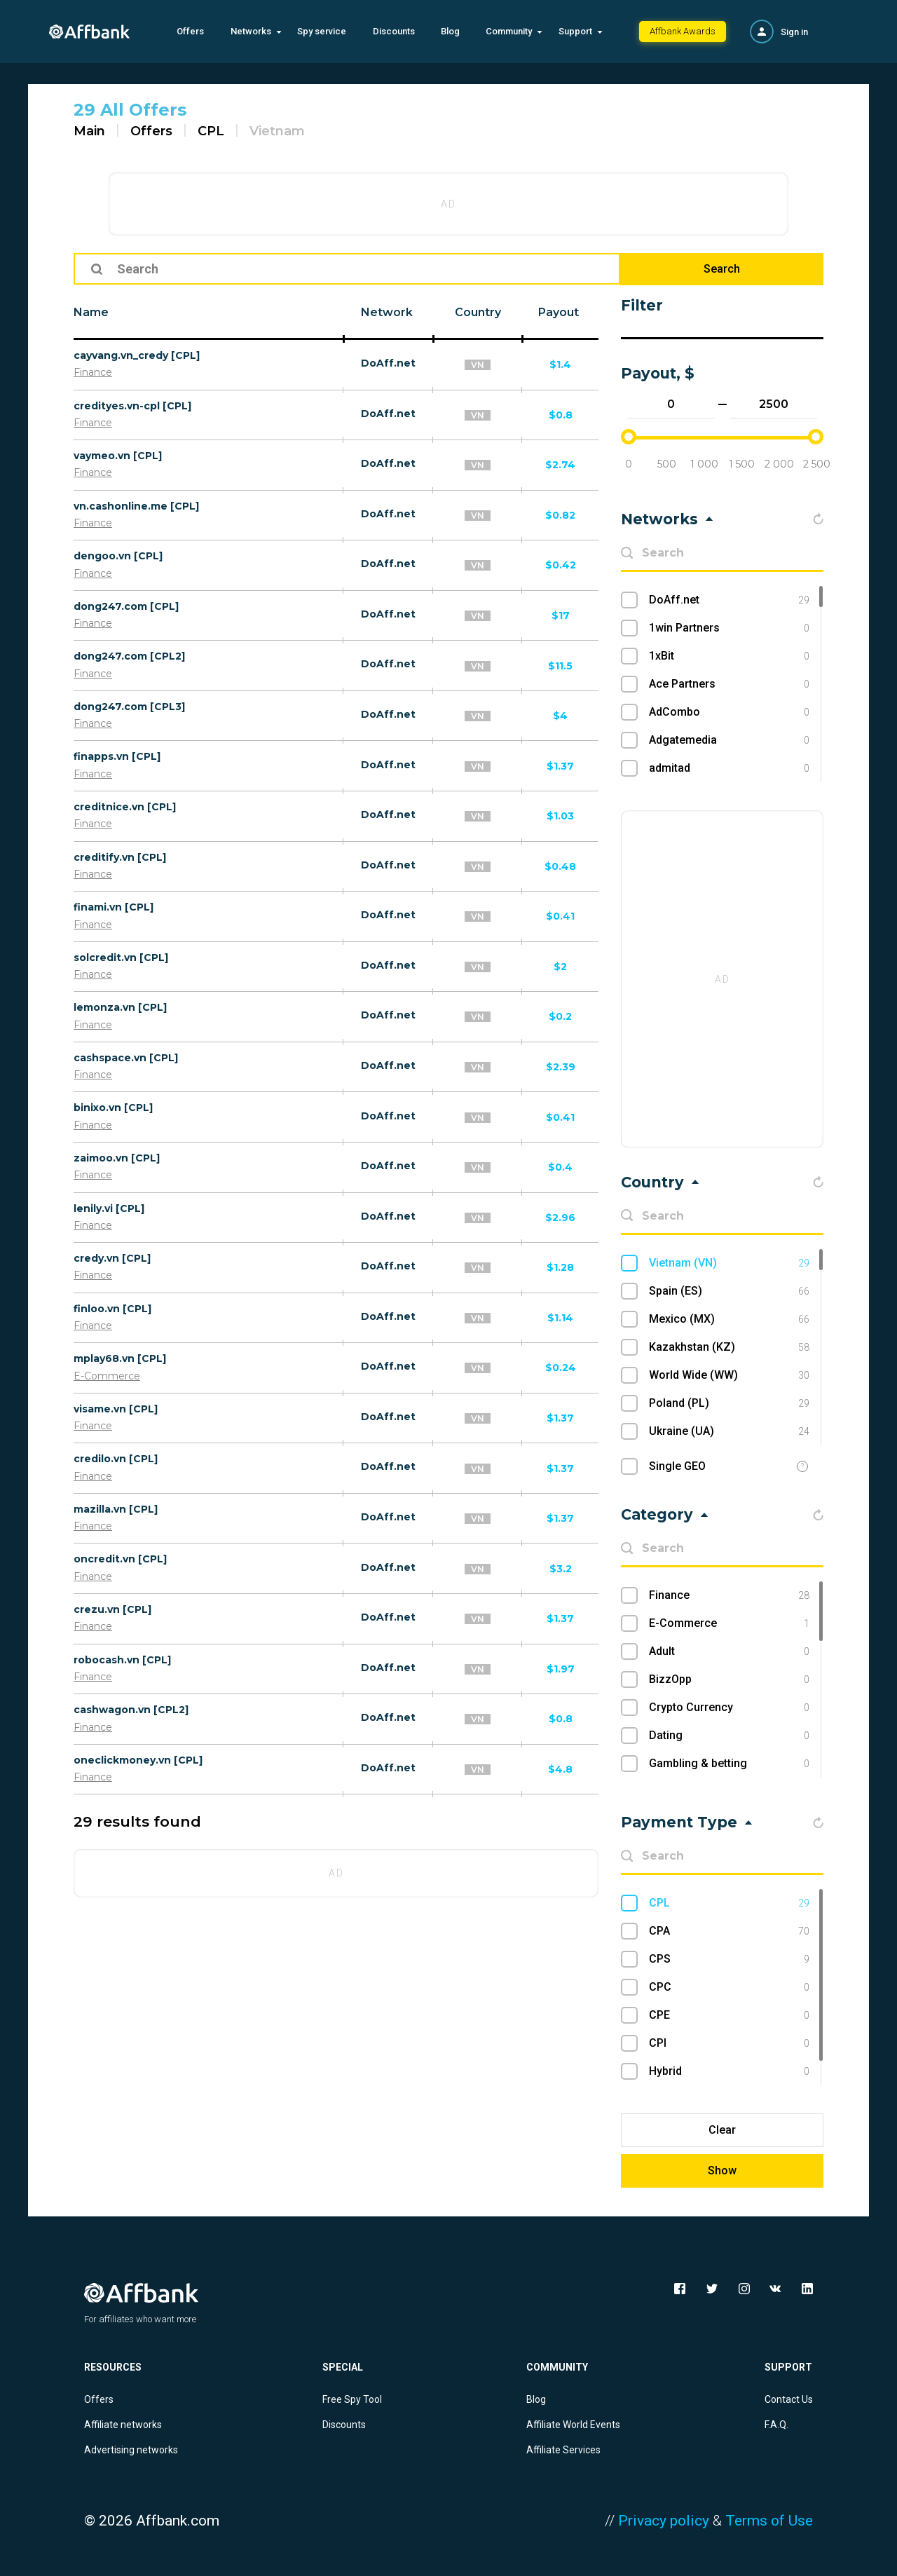 This screenshot has height=2576, width=897. Describe the element at coordinates (729, 1319) in the screenshot. I see `Mexico (MX)` at that location.